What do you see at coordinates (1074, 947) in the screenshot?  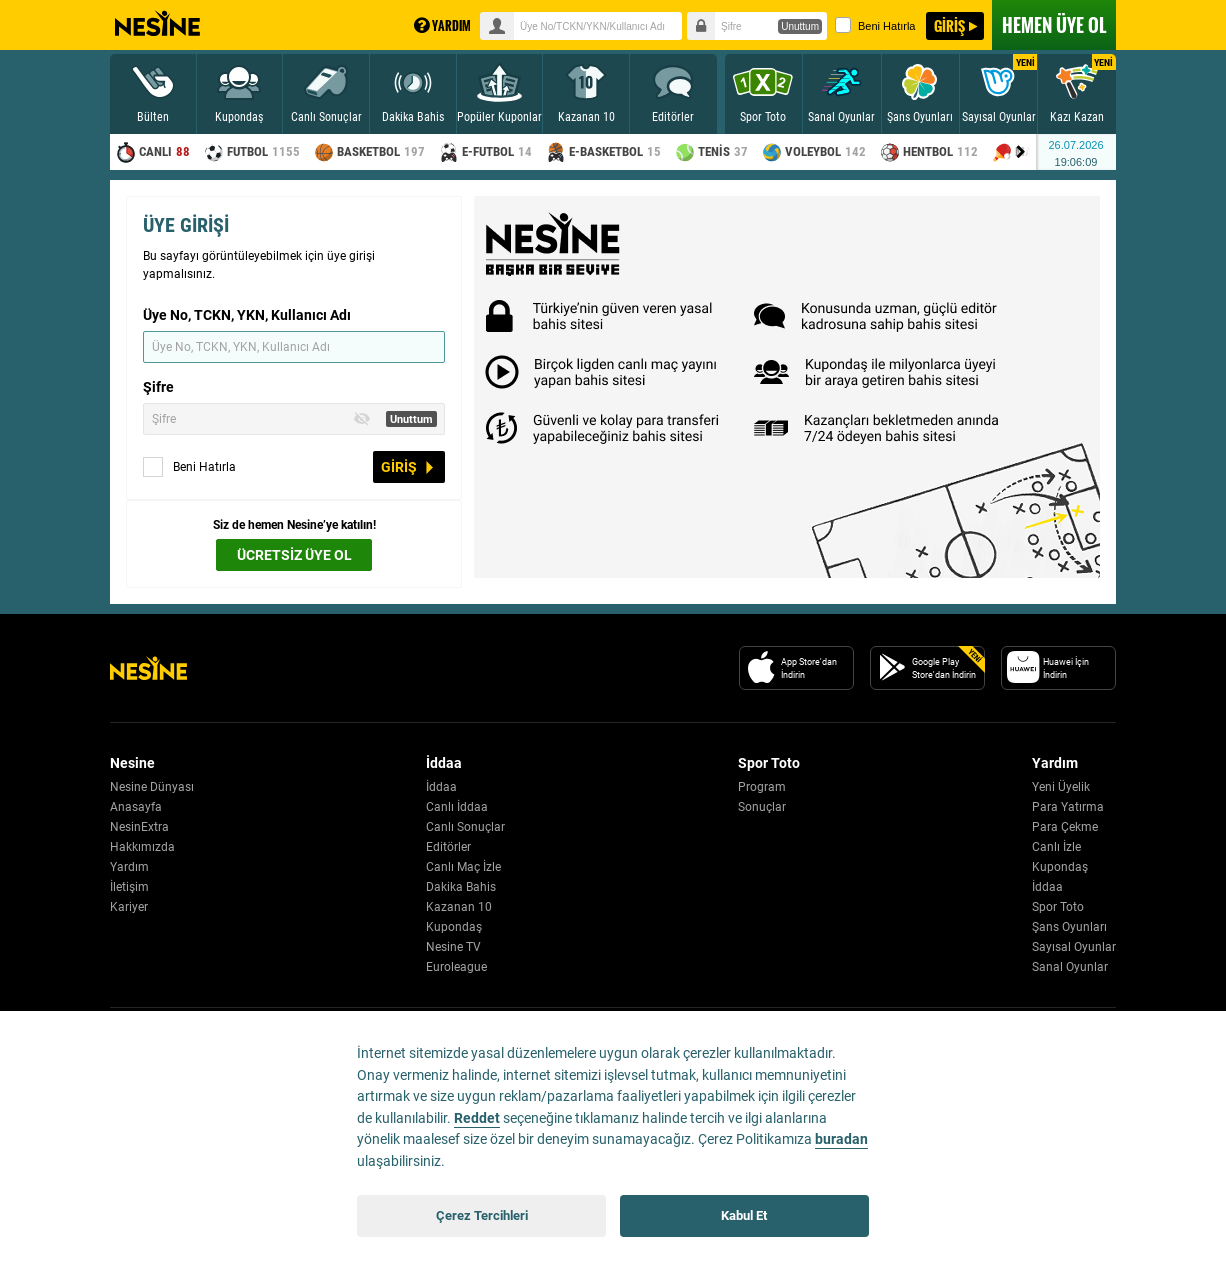 I see `Sayısal Oyunlar` at bounding box center [1074, 947].